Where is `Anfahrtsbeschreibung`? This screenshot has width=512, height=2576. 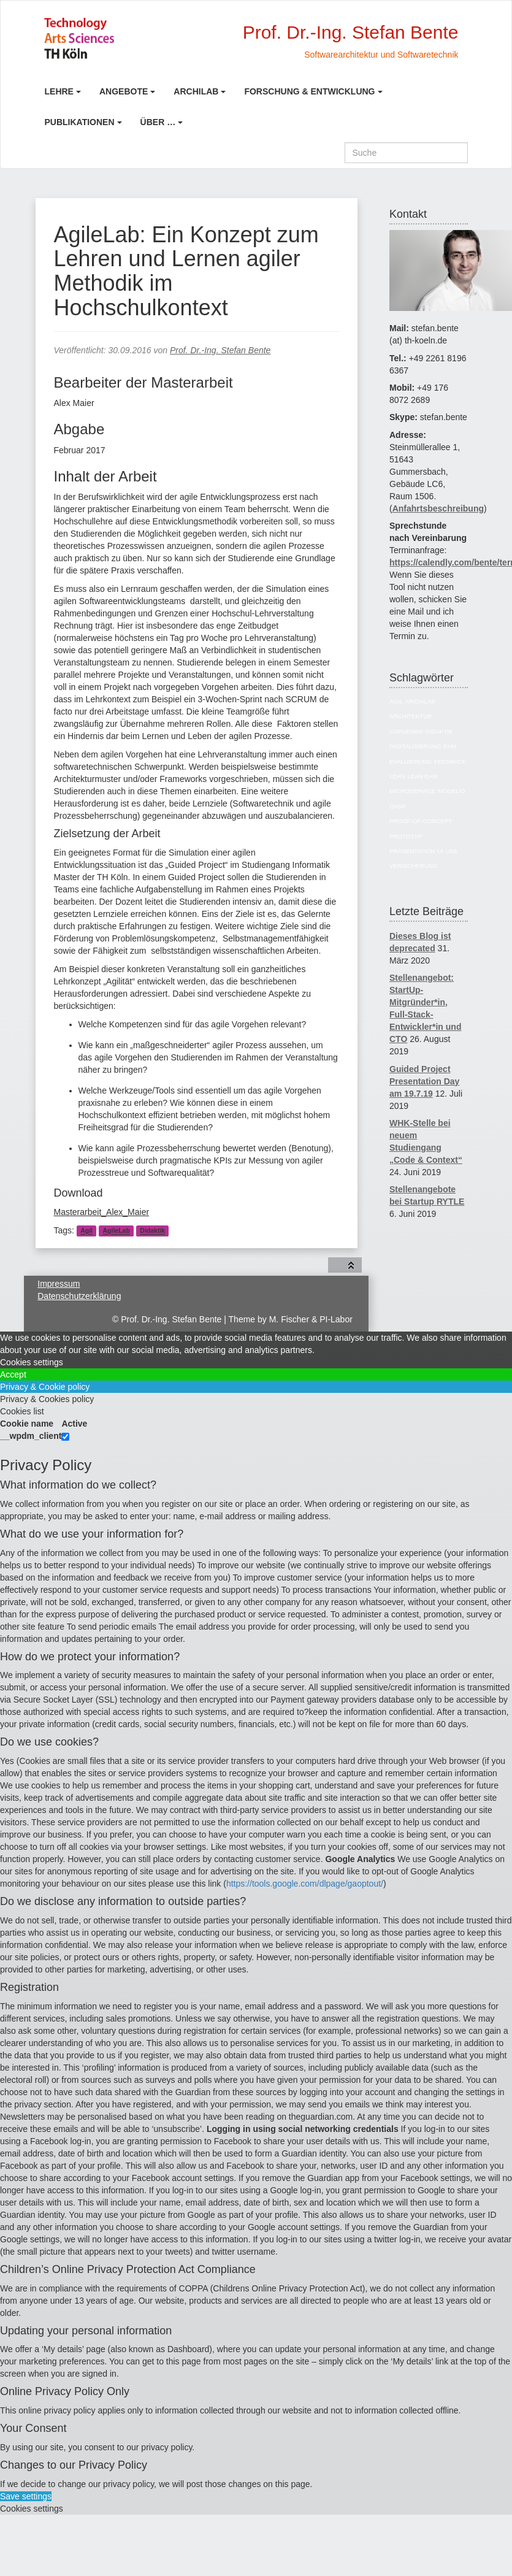
Anfahrtsbeschreibung is located at coordinates (438, 508).